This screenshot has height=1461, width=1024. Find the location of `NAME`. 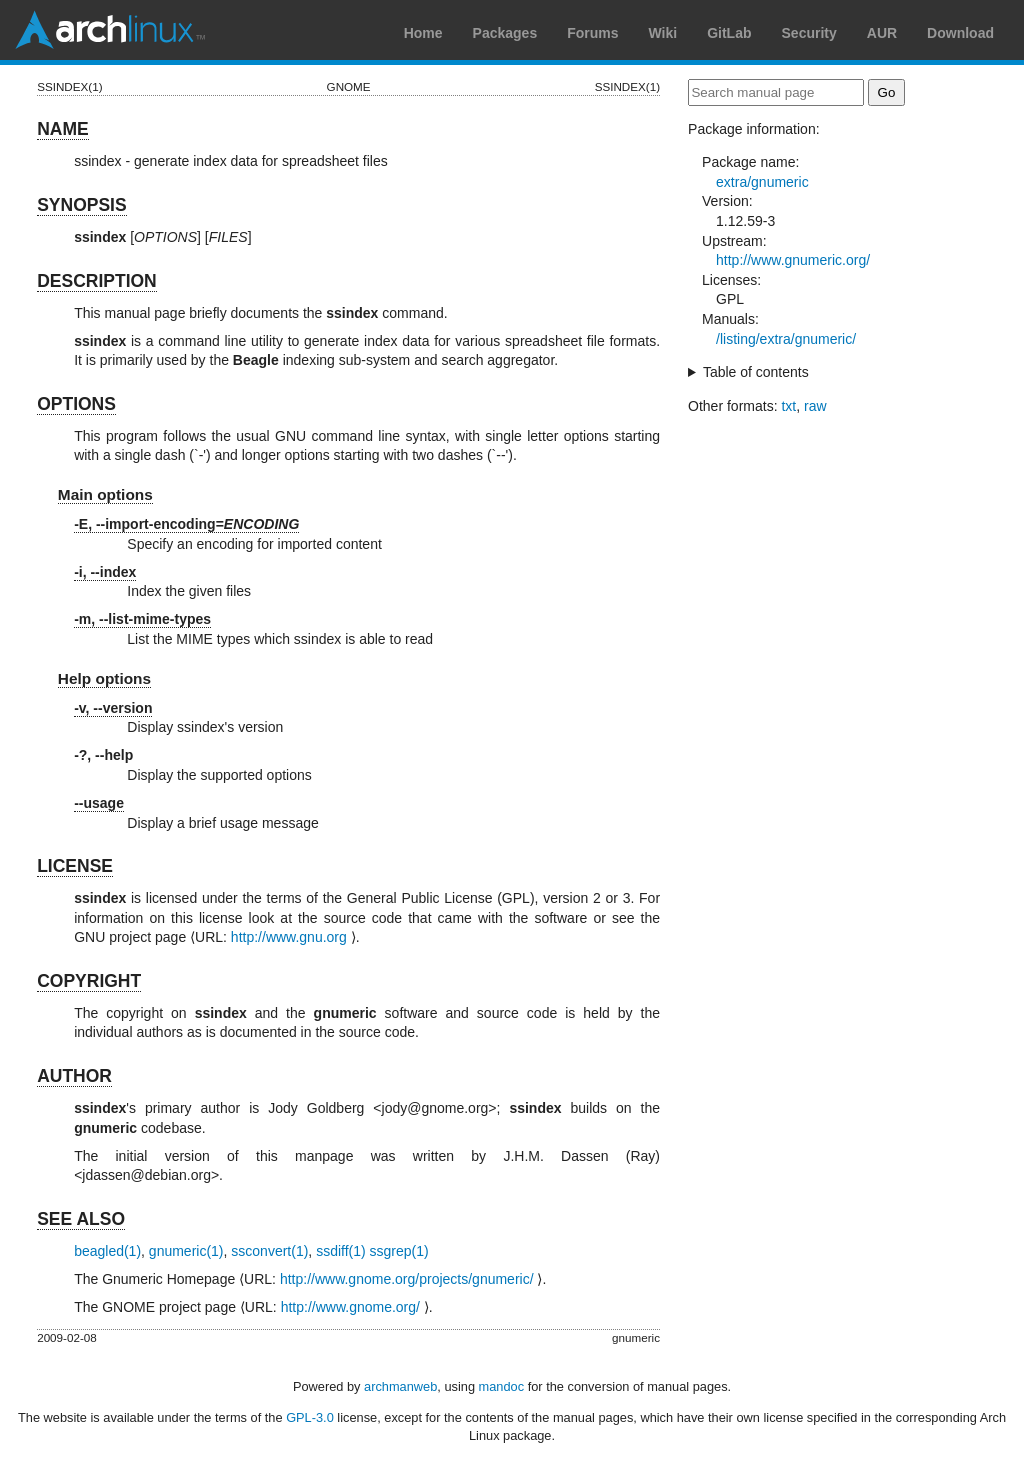

NAME is located at coordinates (63, 129).